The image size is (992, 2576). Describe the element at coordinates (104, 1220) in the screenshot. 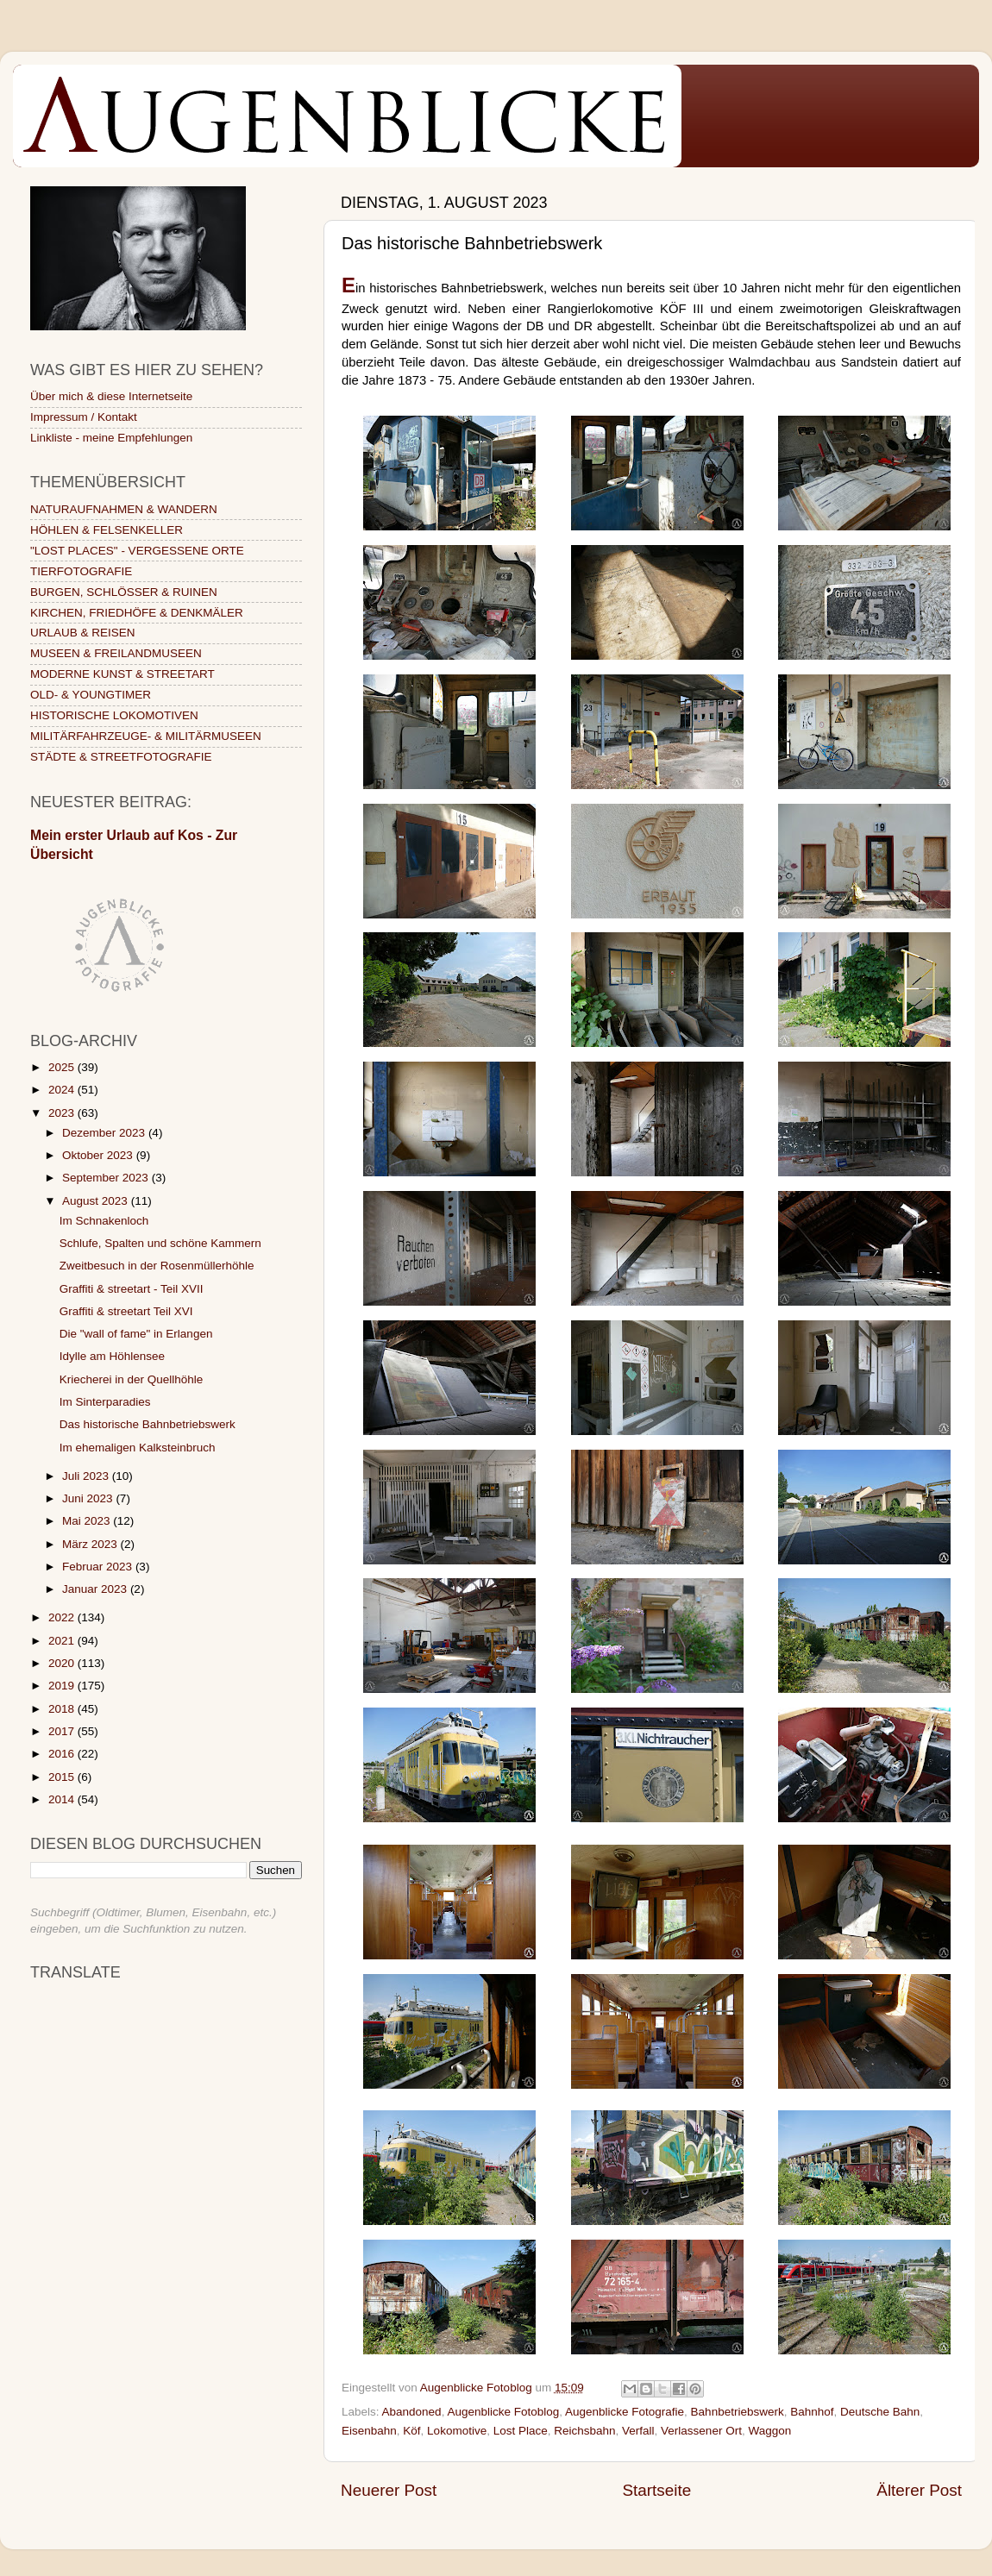

I see `Im Schnakenloch` at that location.